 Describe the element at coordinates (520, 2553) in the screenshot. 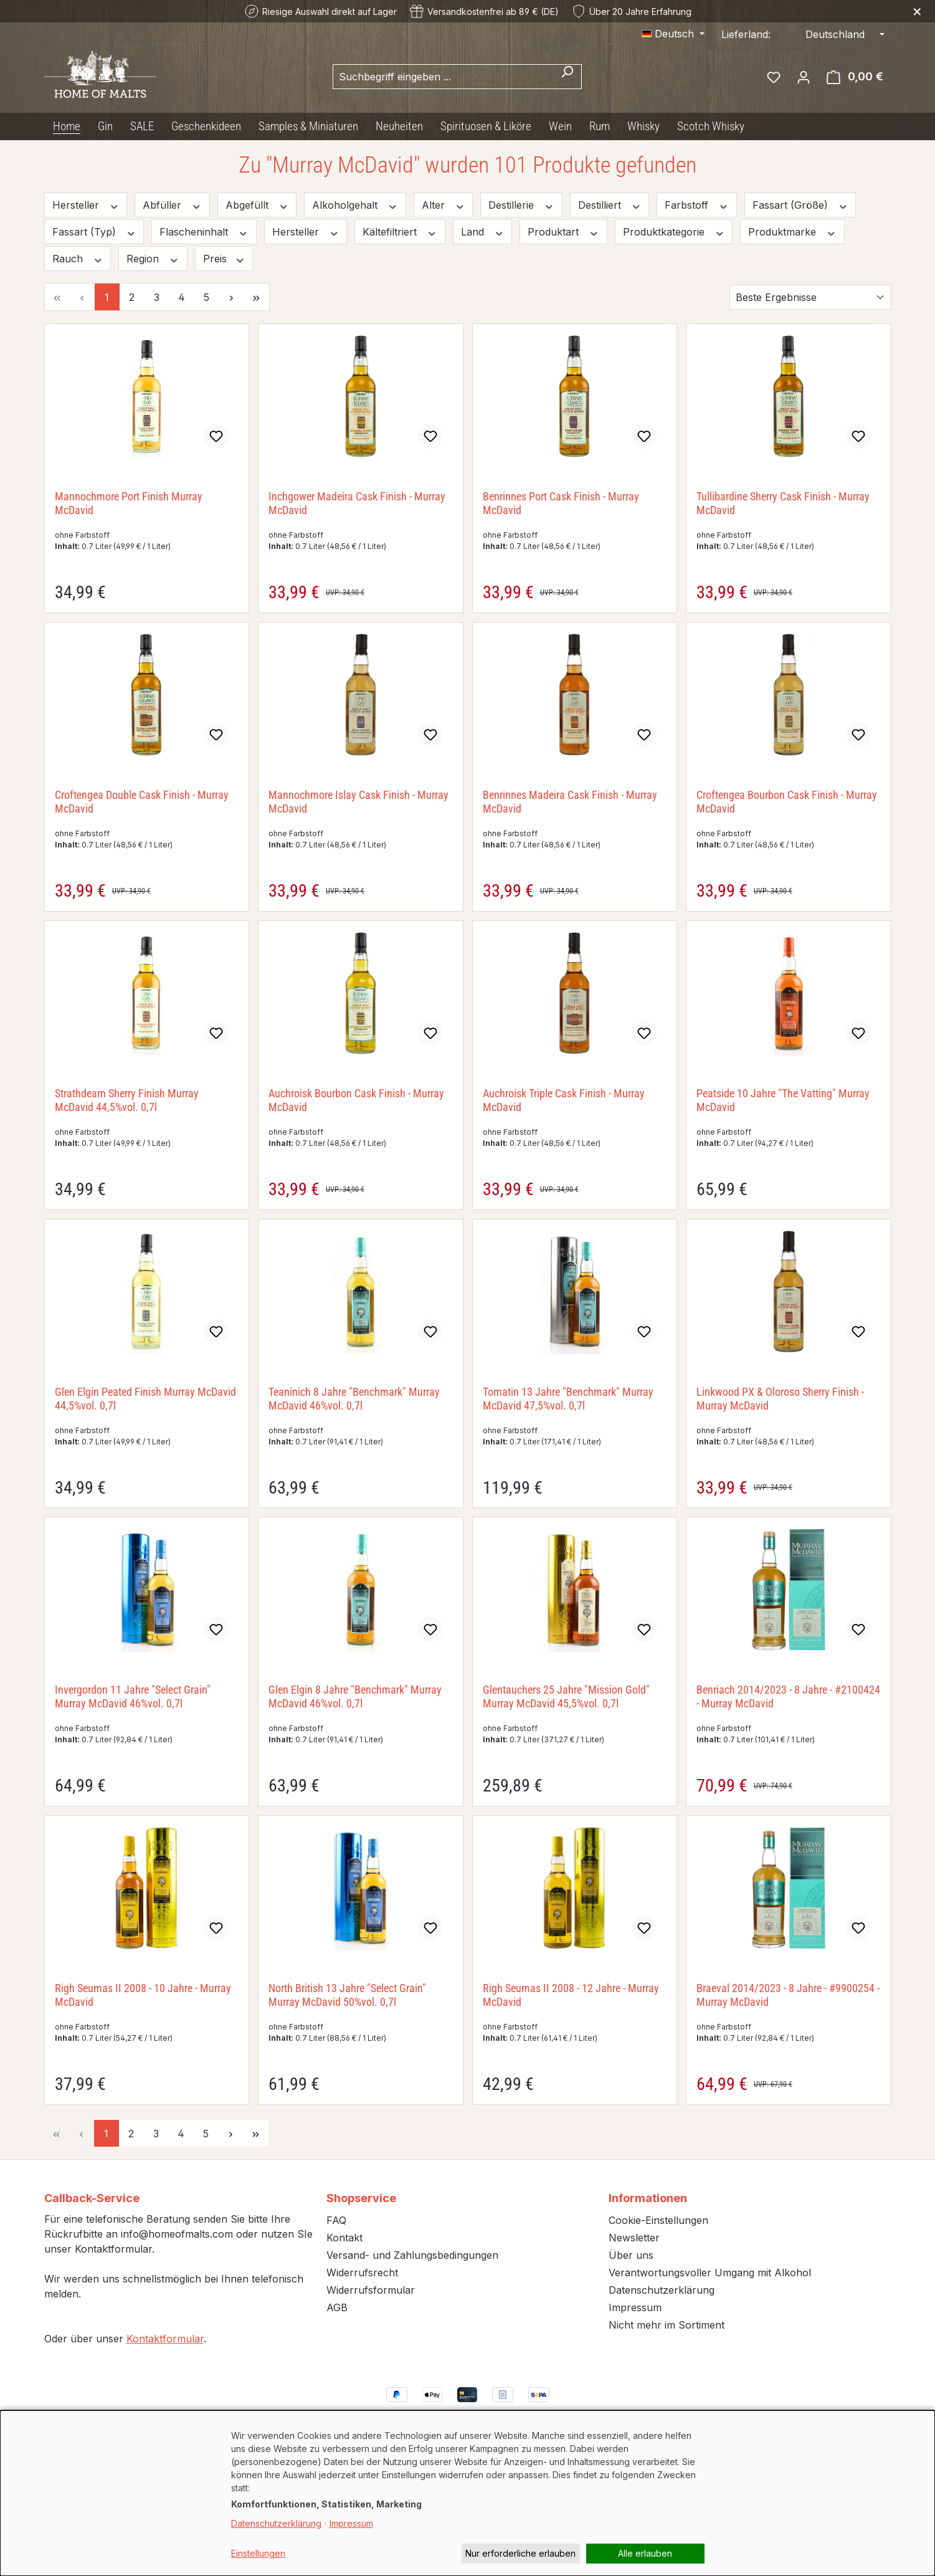

I see `Nur erforderliche erlauben` at that location.